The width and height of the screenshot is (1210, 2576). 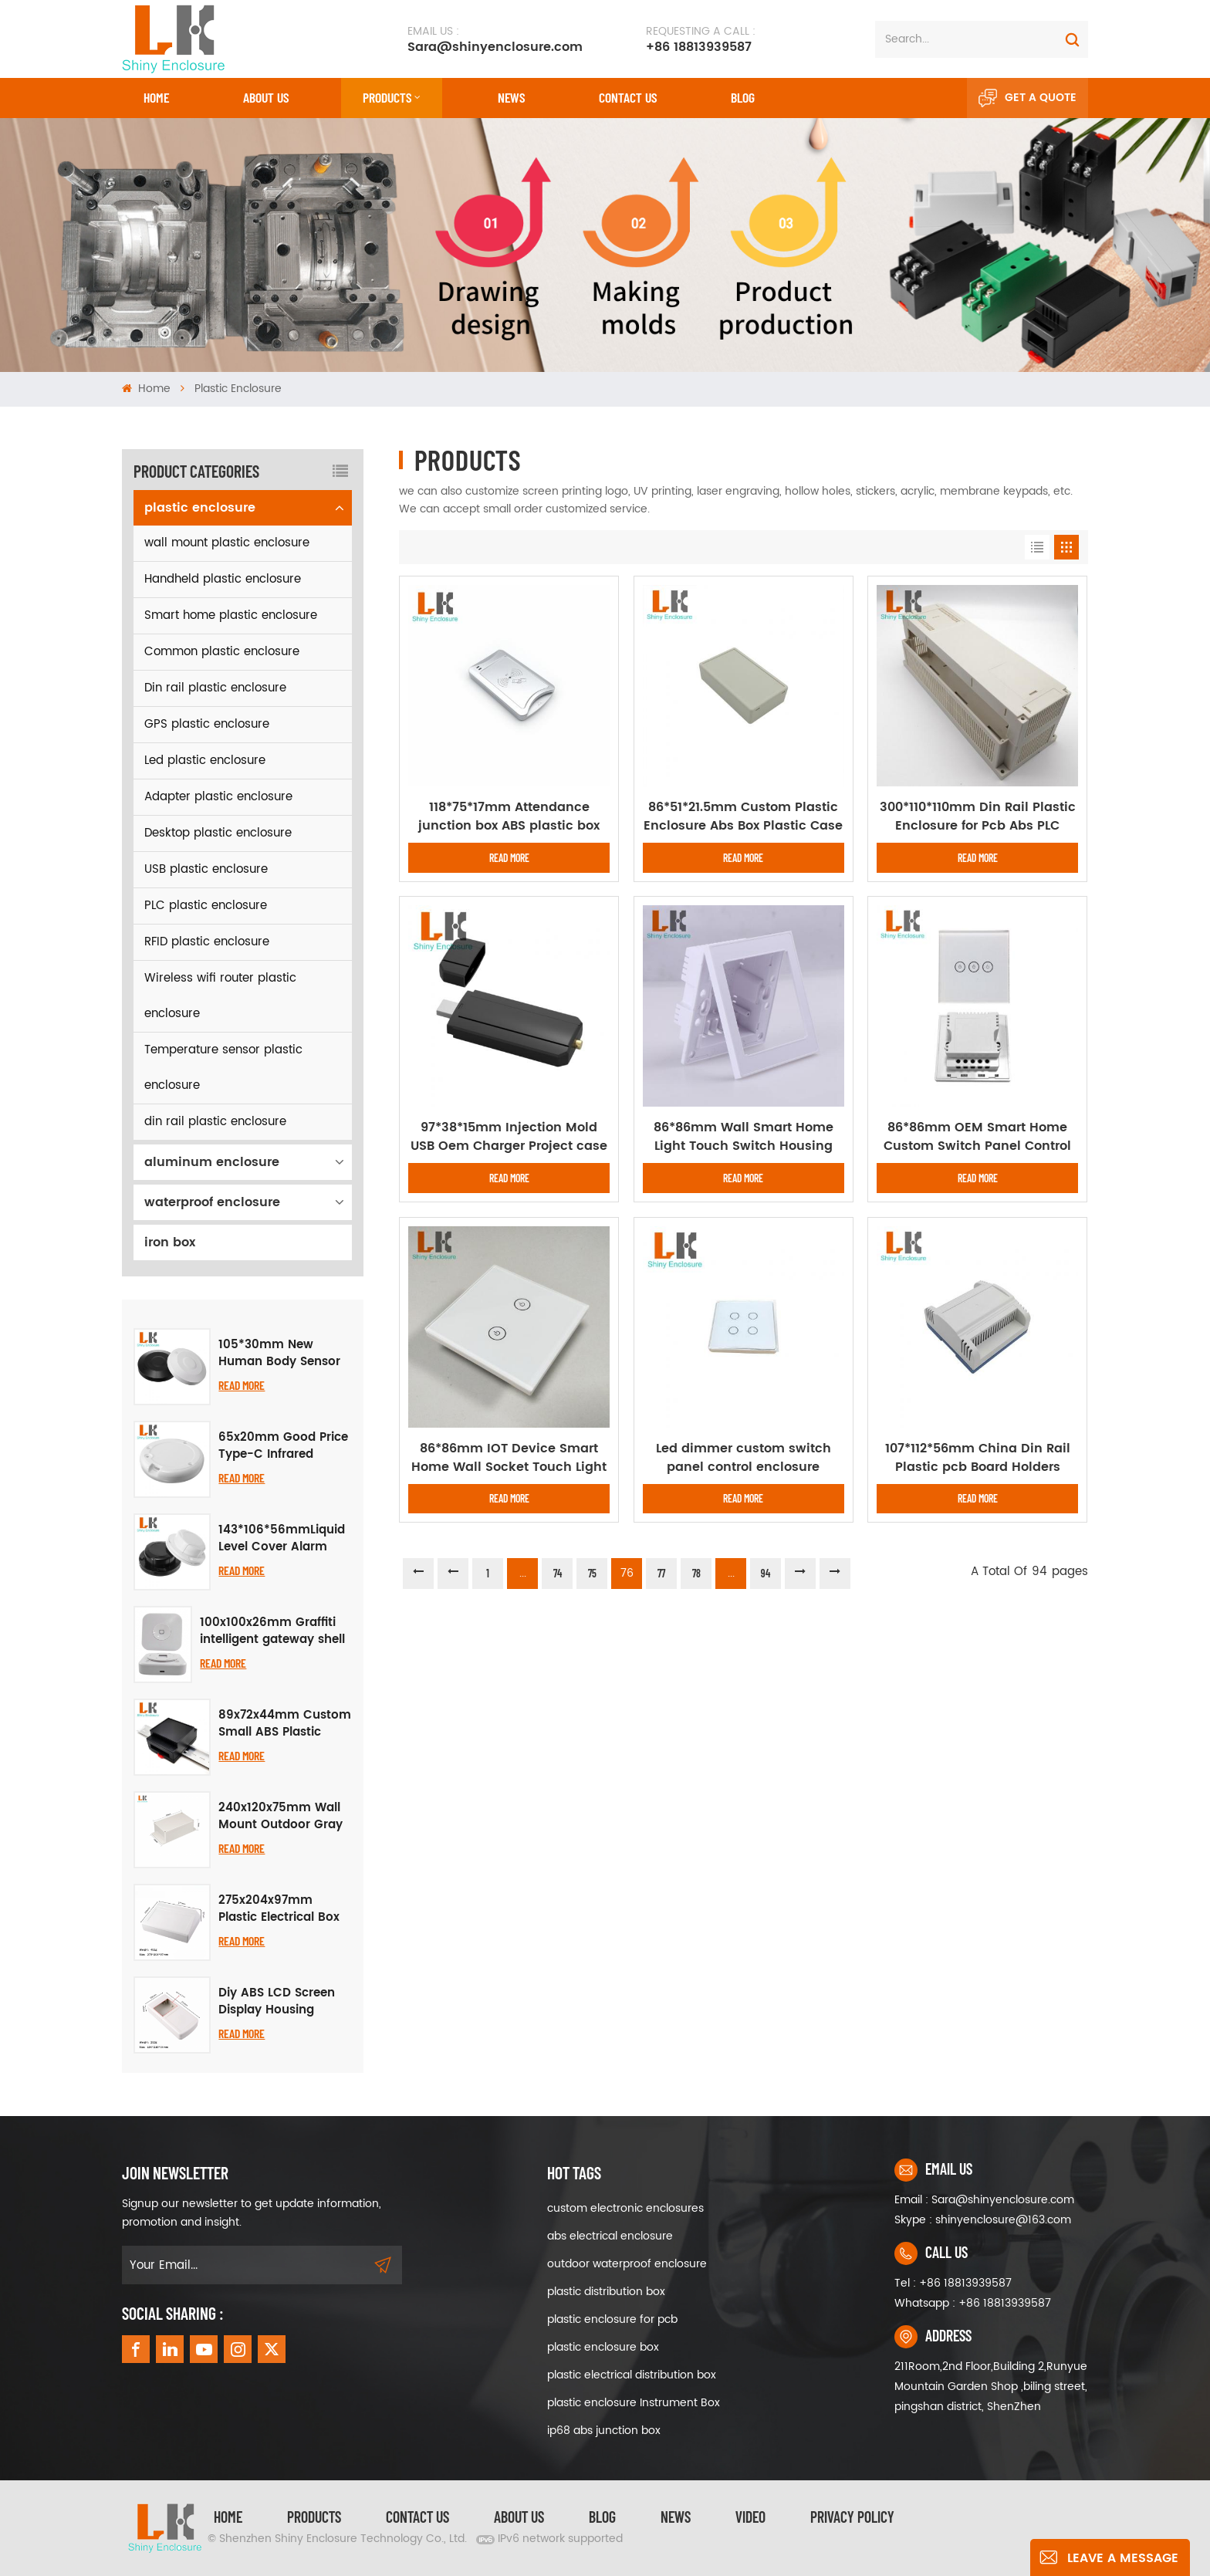 I want to click on Home, so click(x=156, y=97).